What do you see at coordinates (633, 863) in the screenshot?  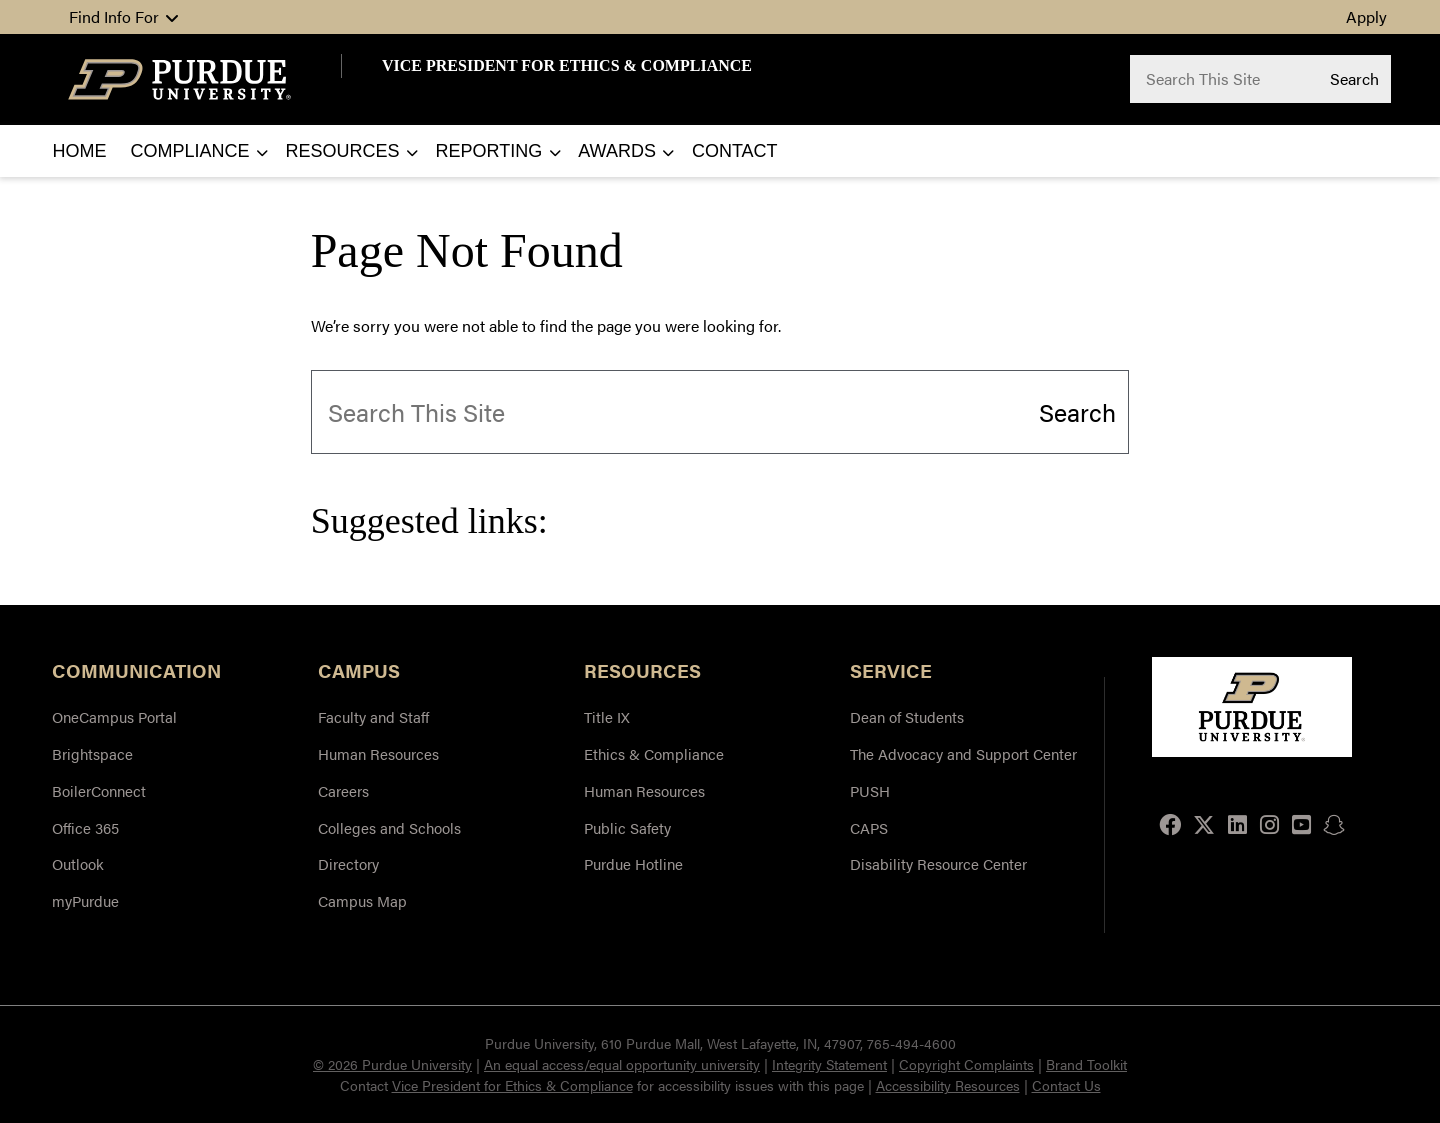 I see `Purdue Hotline` at bounding box center [633, 863].